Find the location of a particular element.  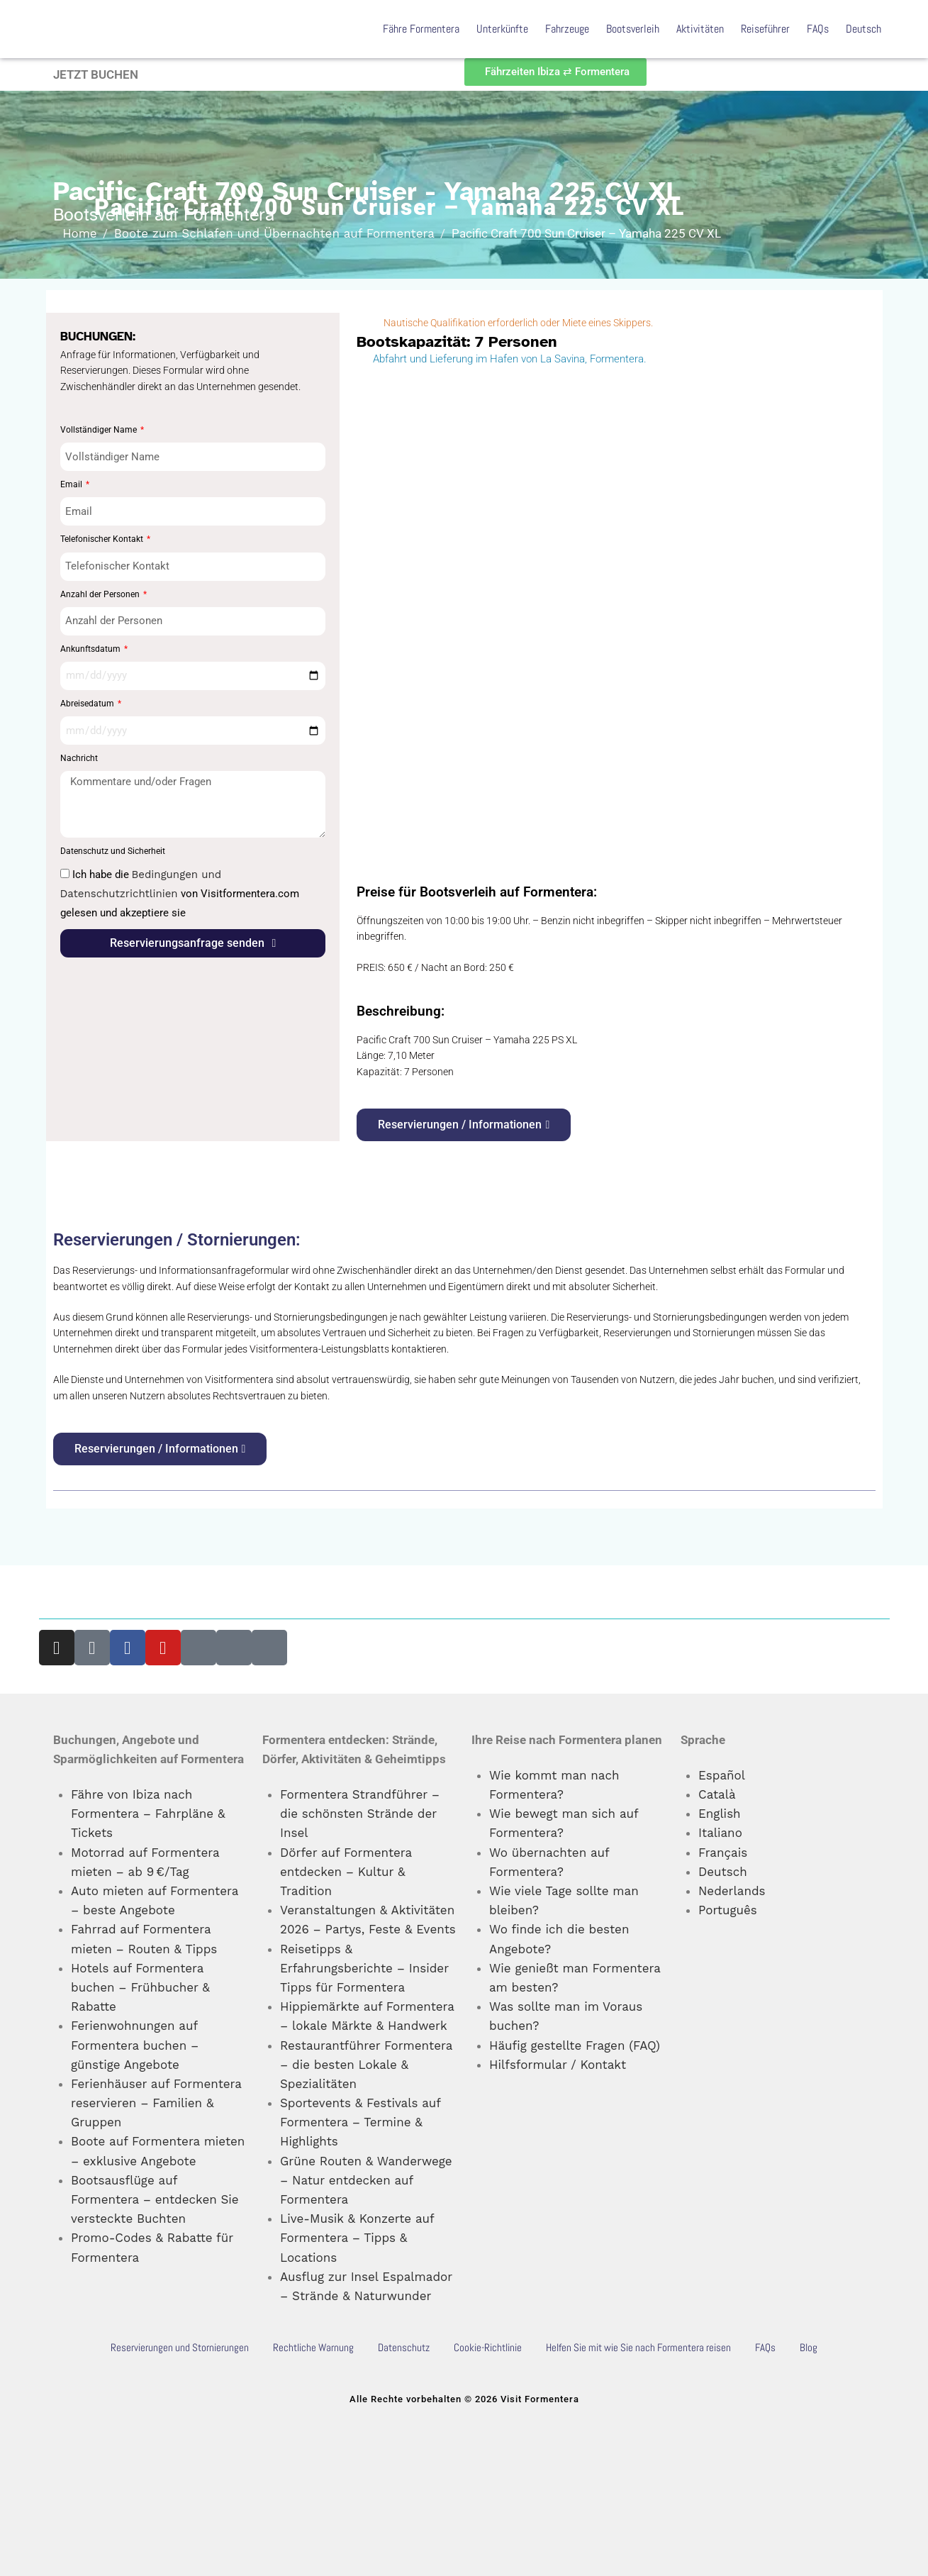

Español is located at coordinates (721, 1775).